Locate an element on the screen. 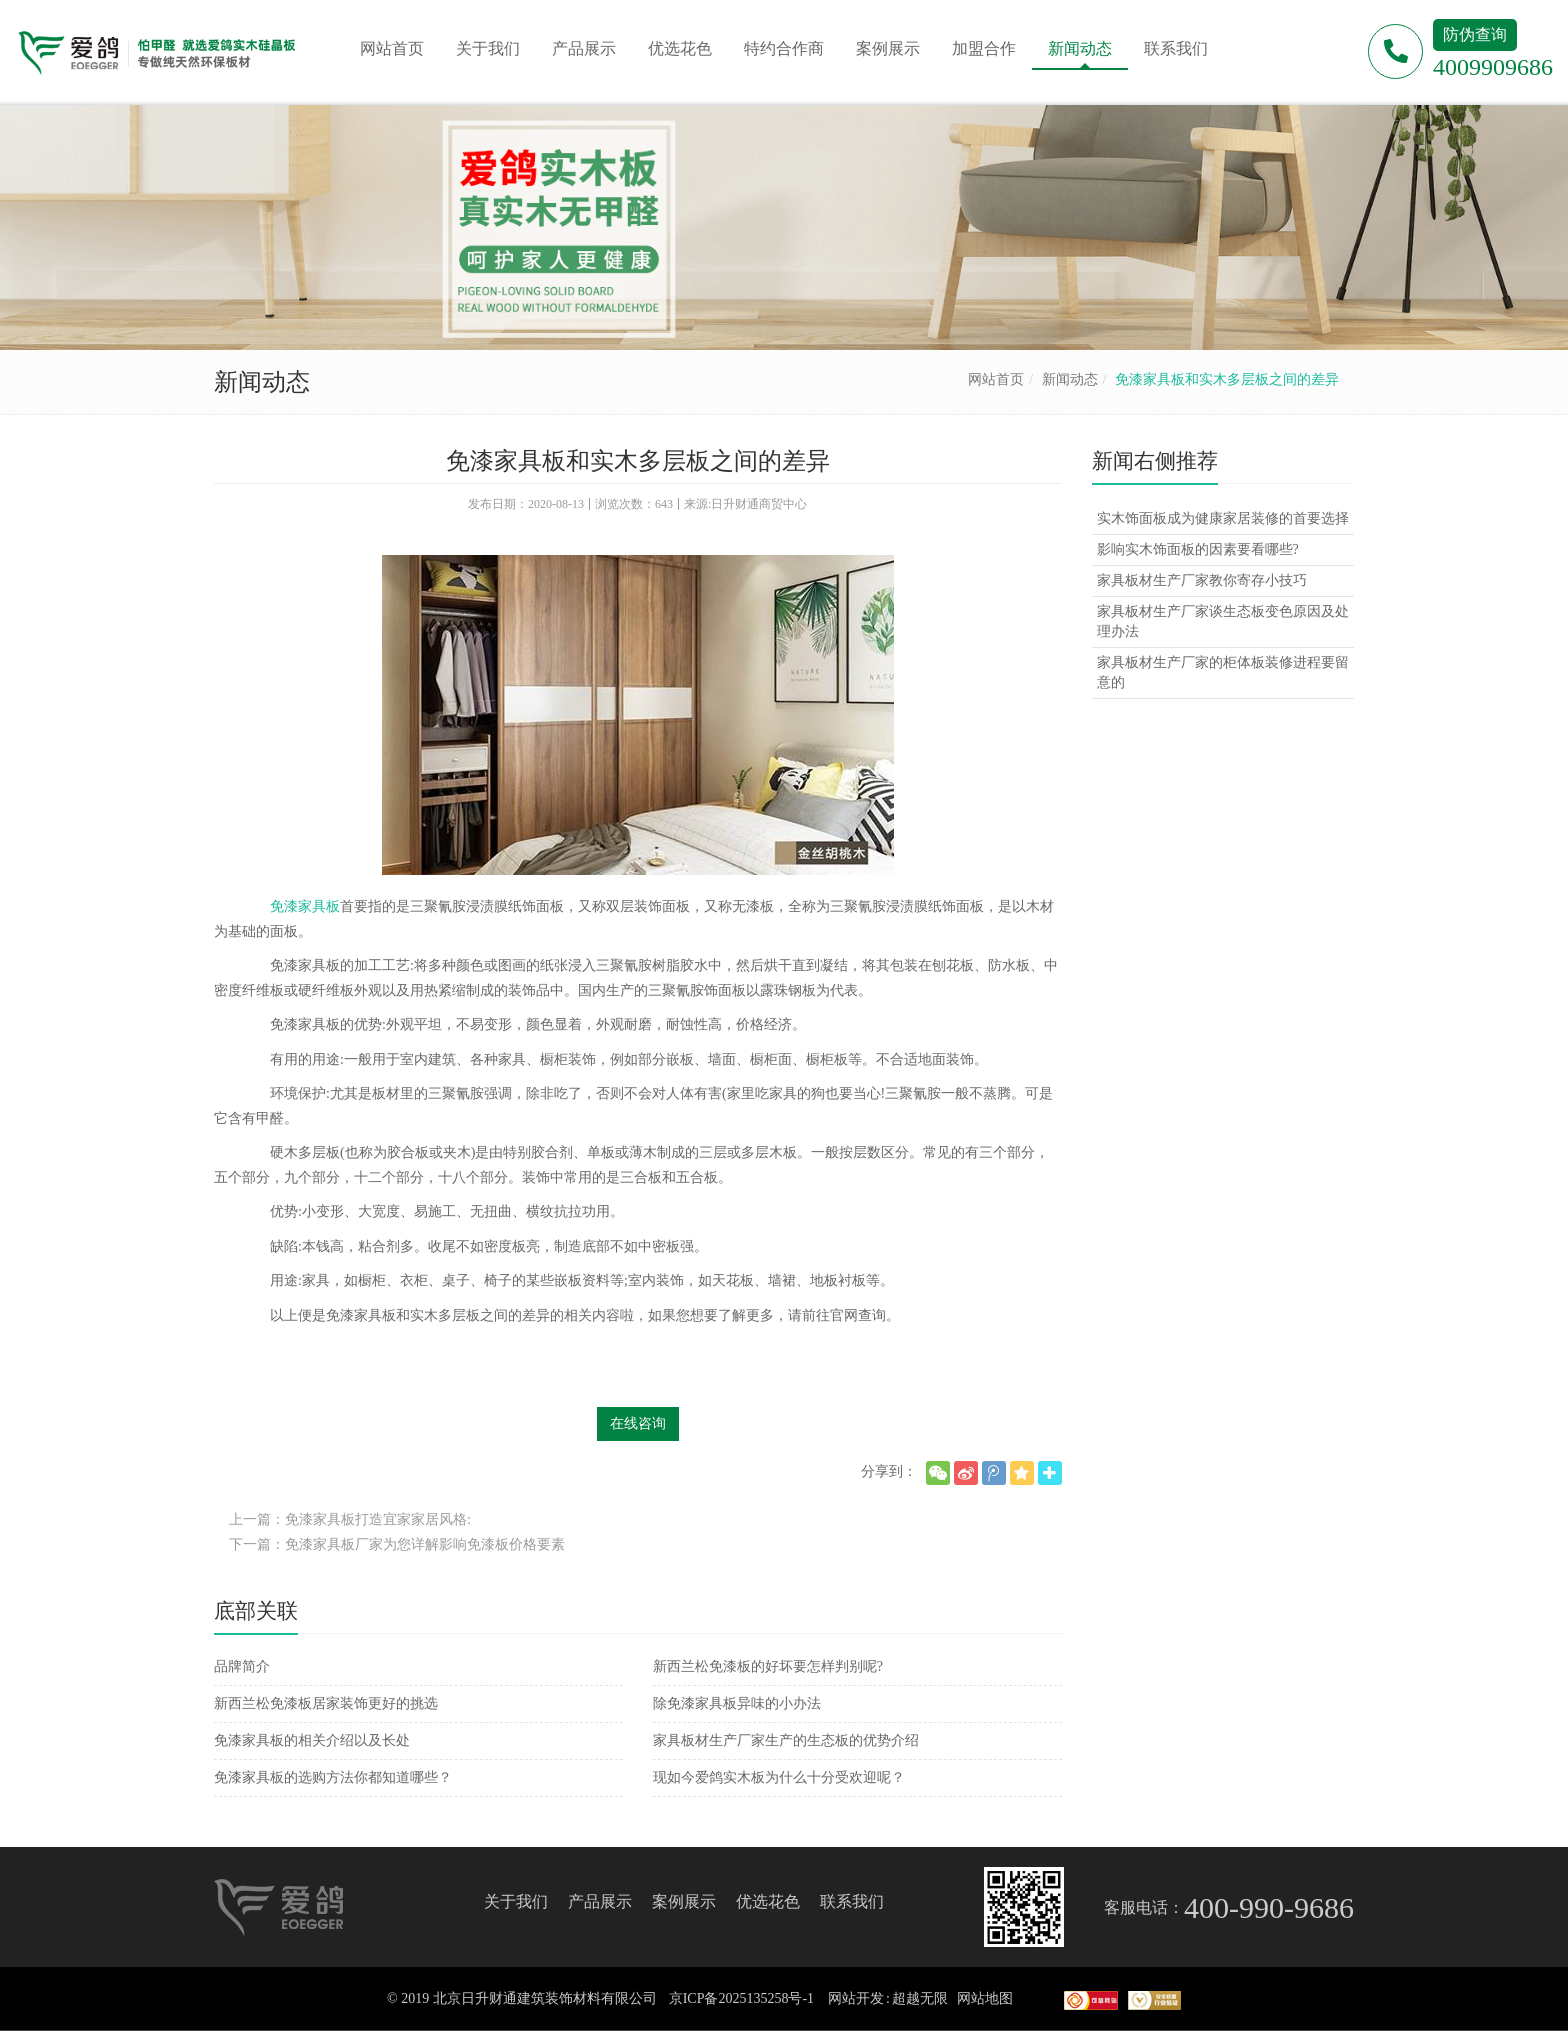 This screenshot has width=1568, height=2031. 影响实木饰面板的因素要看哪些? is located at coordinates (1198, 549).